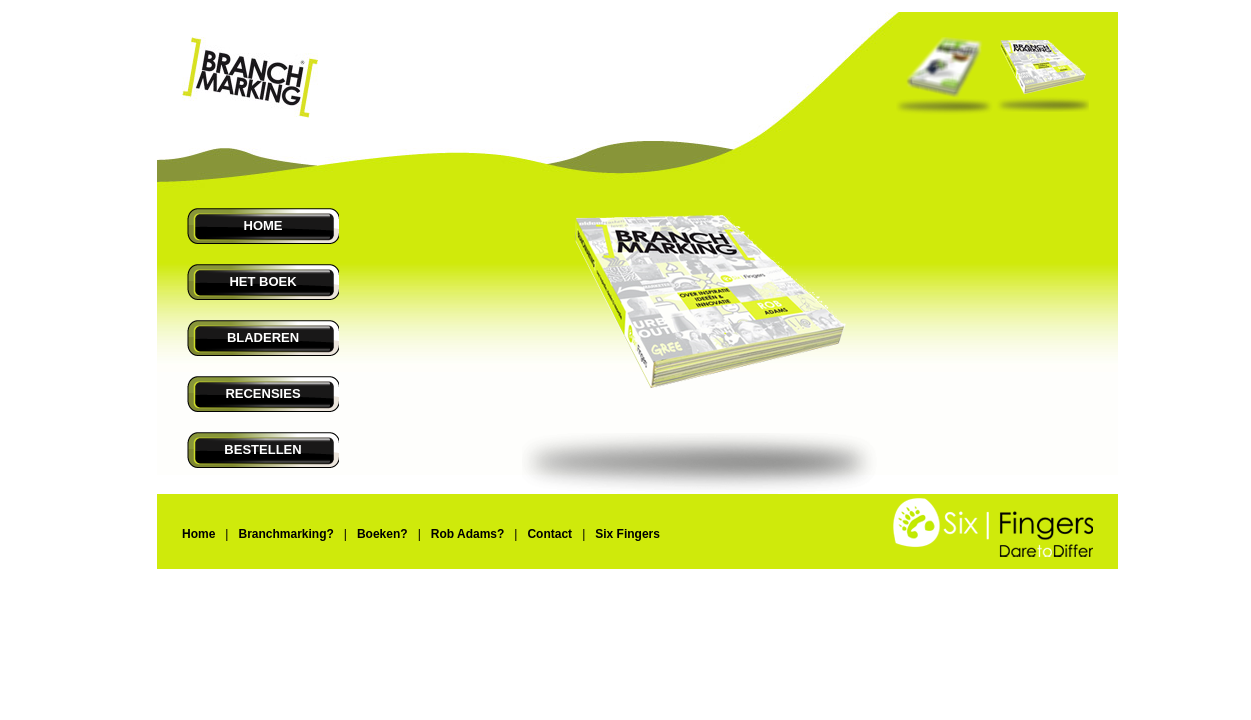 Image resolution: width=1251 pixels, height=720 pixels. Describe the element at coordinates (627, 534) in the screenshot. I see `Six Fingers` at that location.